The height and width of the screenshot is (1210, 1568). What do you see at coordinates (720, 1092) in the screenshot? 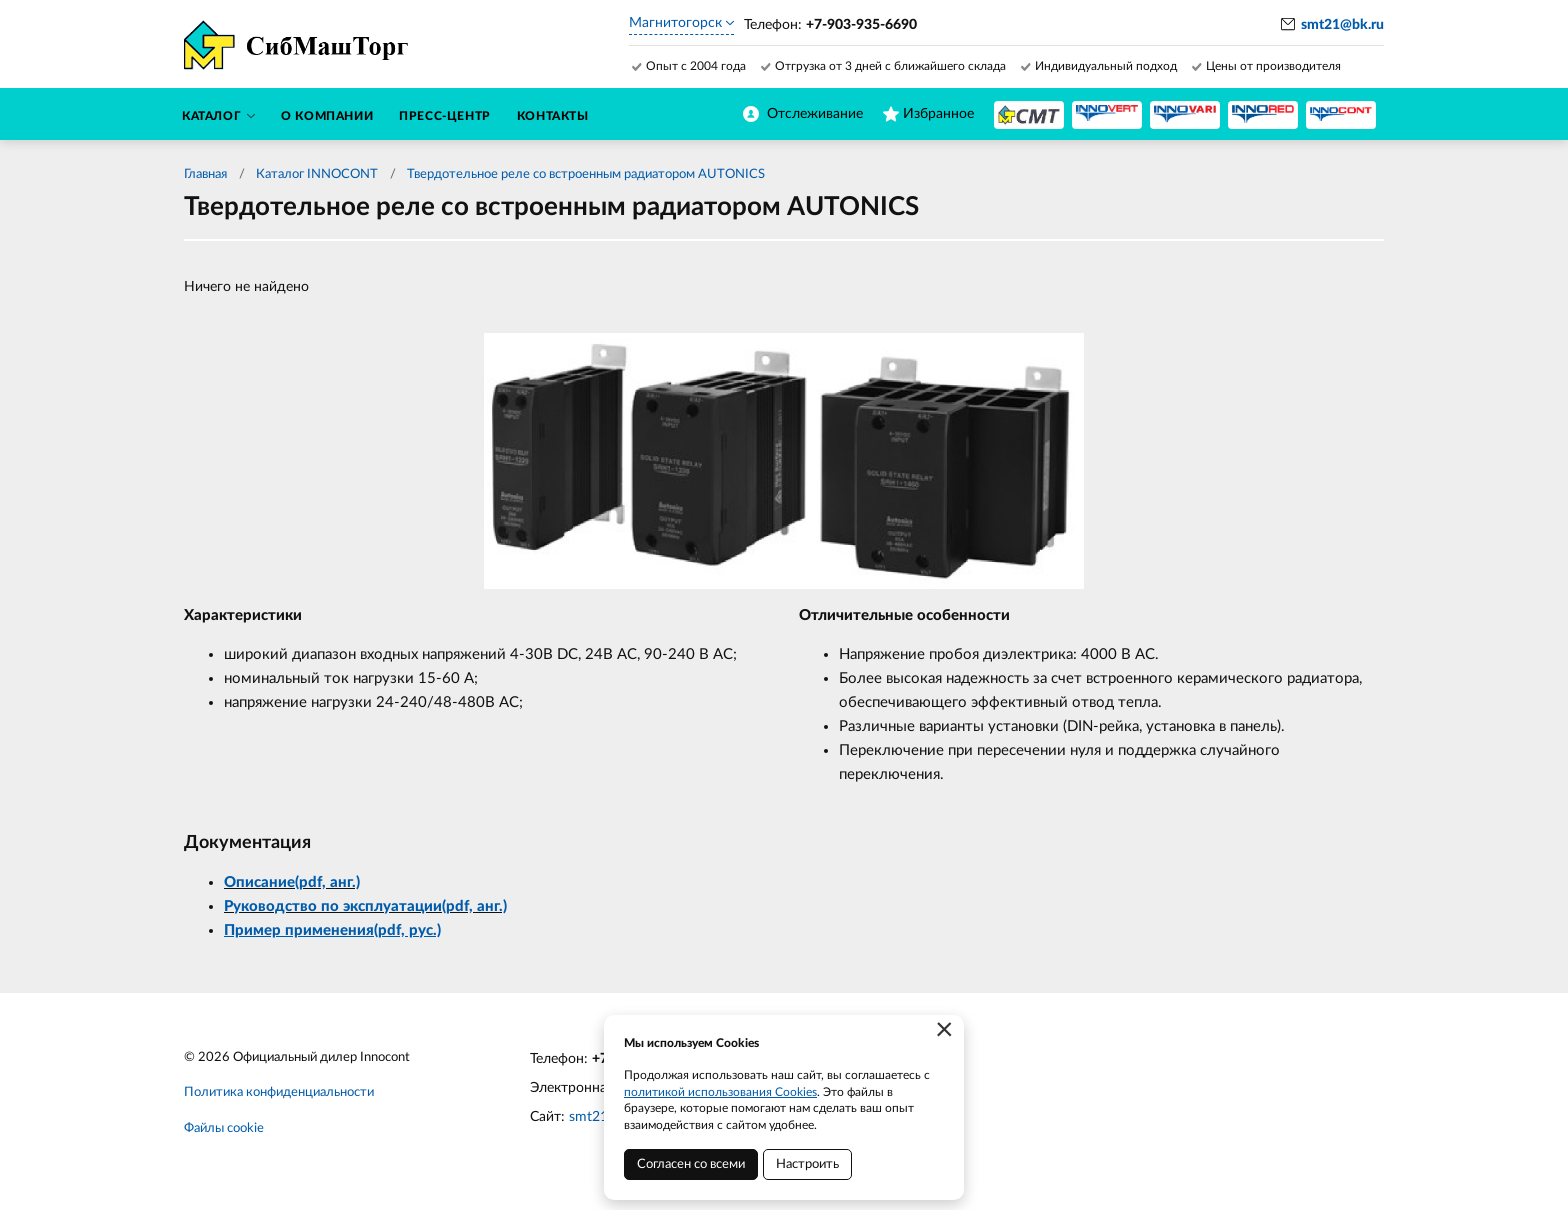
I see `политикой использования Cookies` at bounding box center [720, 1092].